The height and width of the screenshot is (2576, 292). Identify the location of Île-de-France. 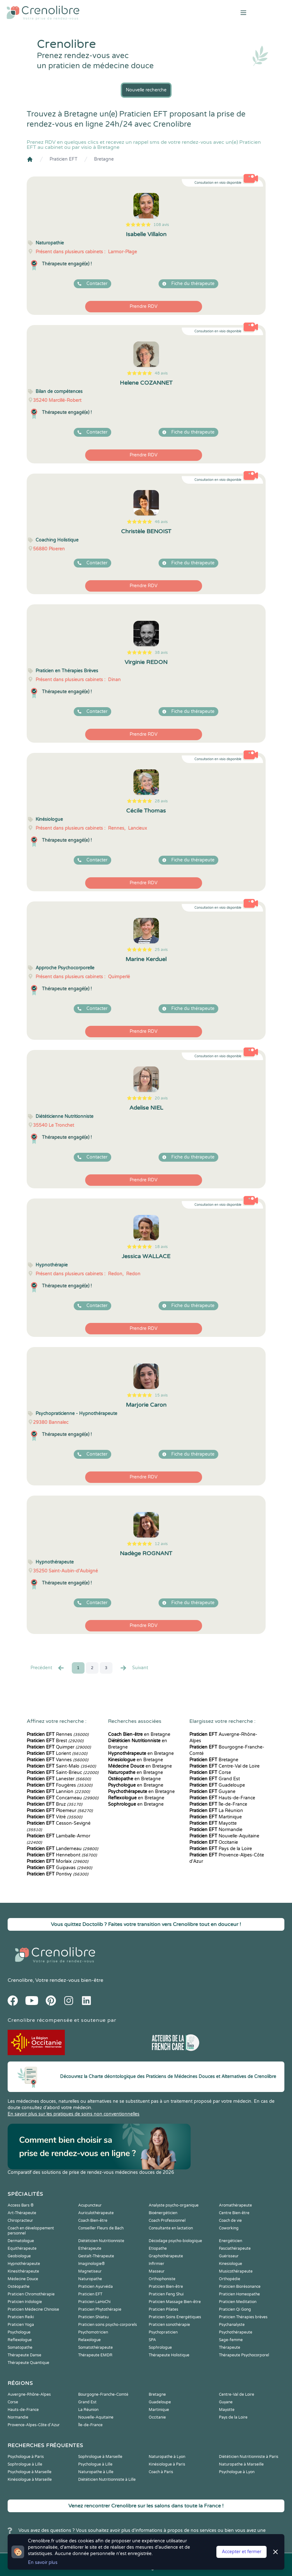
(218, 1804).